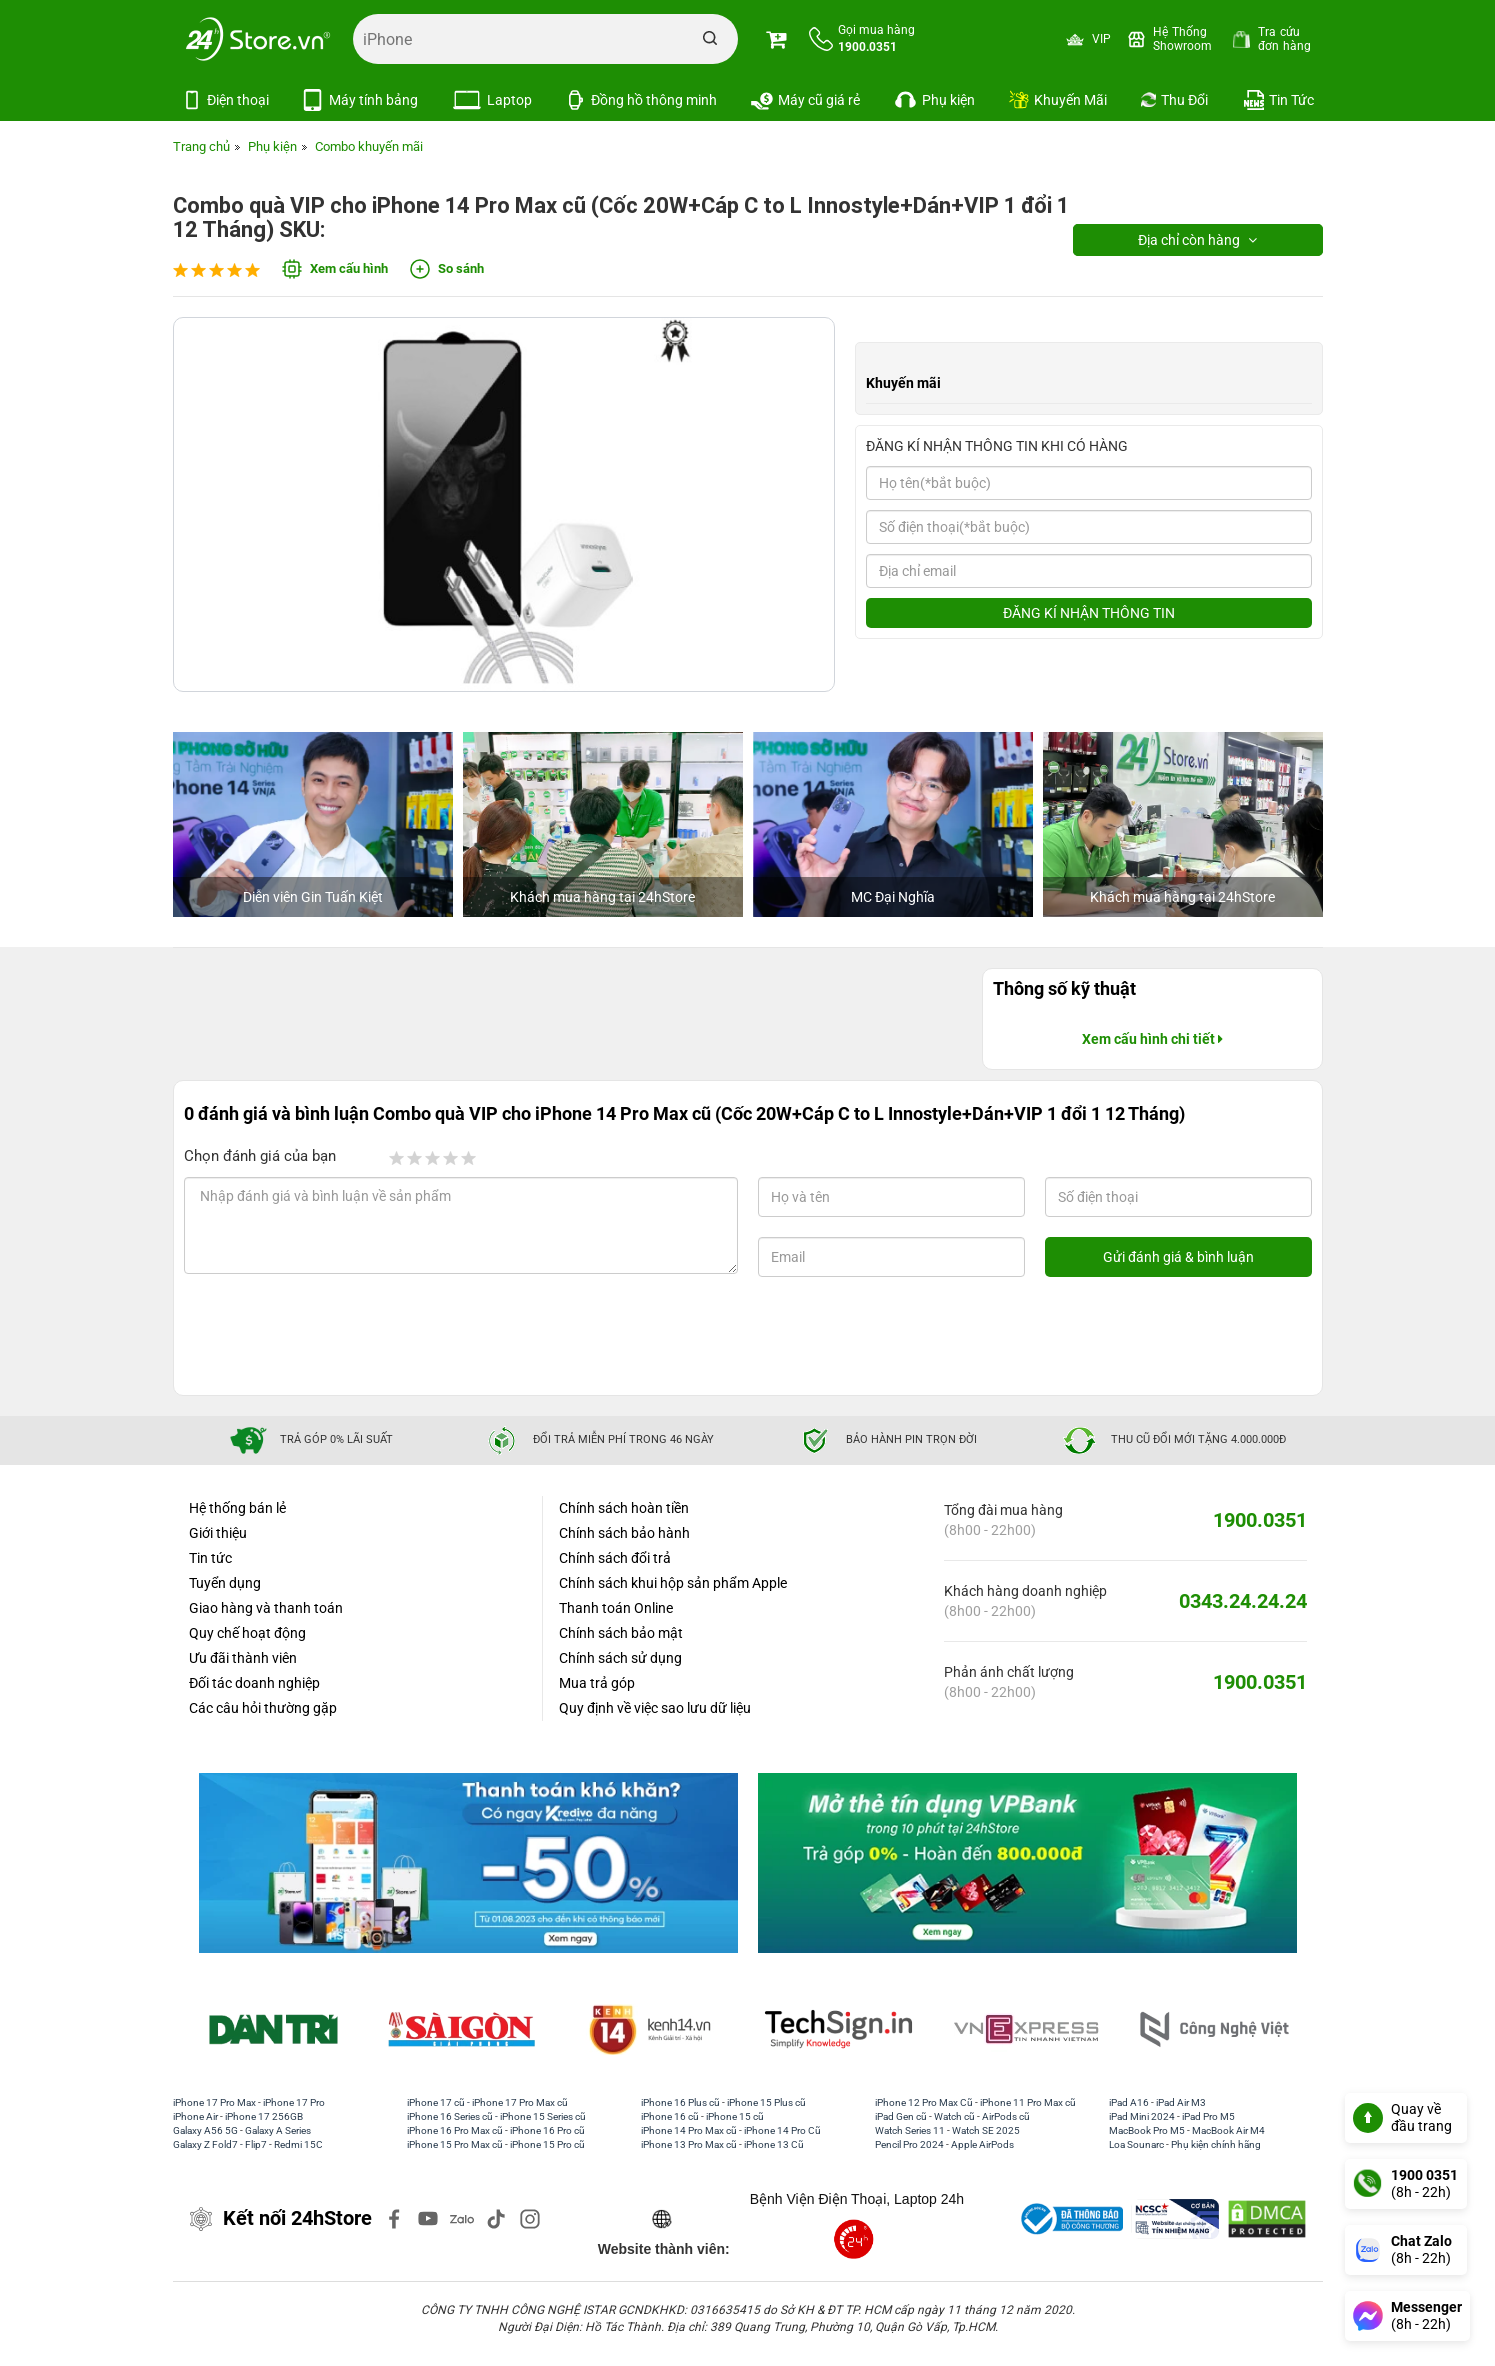 This screenshot has width=1495, height=2366. What do you see at coordinates (1243, 1601) in the screenshot?
I see `0343.24.24.24` at bounding box center [1243, 1601].